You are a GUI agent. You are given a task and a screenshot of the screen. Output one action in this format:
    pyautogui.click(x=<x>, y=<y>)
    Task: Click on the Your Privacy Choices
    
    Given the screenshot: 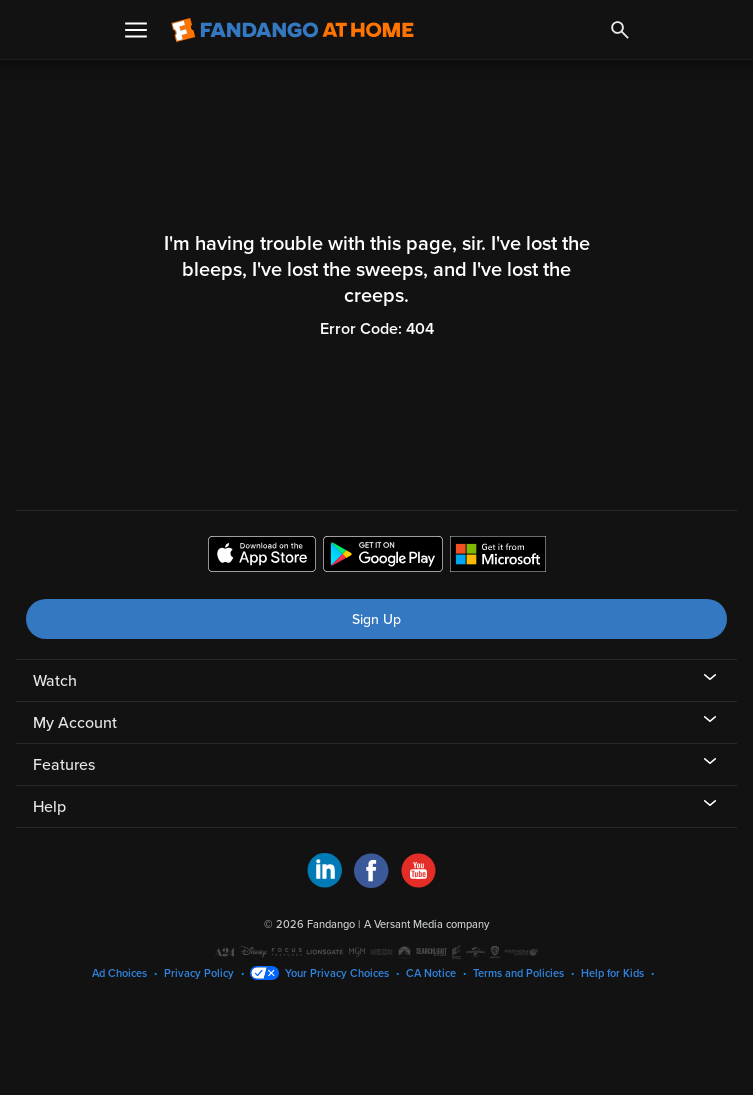 What is the action you would take?
    pyautogui.click(x=337, y=973)
    